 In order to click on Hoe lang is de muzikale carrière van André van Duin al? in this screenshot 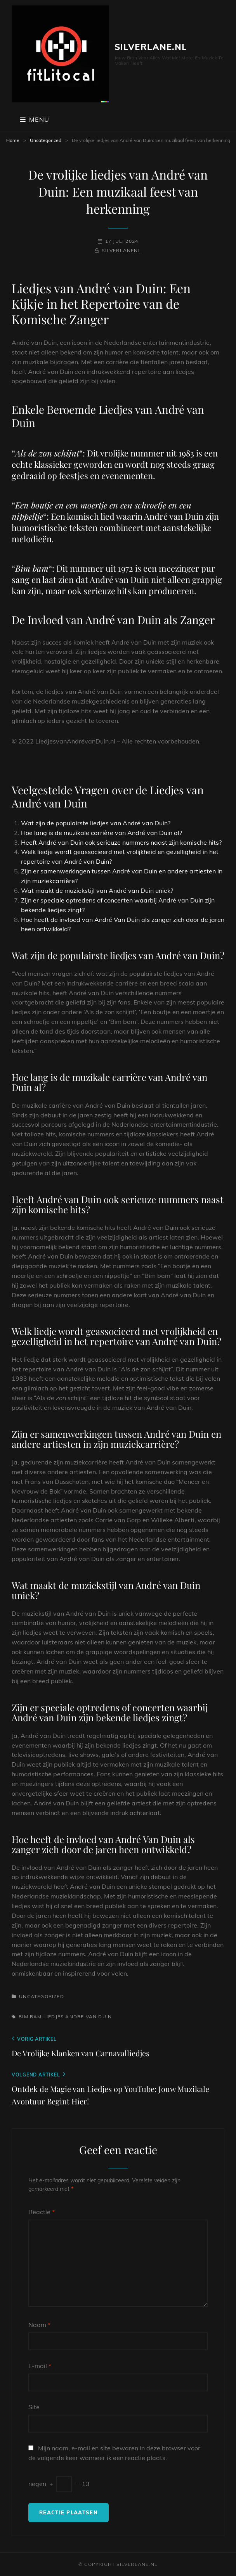, I will do `click(101, 833)`.